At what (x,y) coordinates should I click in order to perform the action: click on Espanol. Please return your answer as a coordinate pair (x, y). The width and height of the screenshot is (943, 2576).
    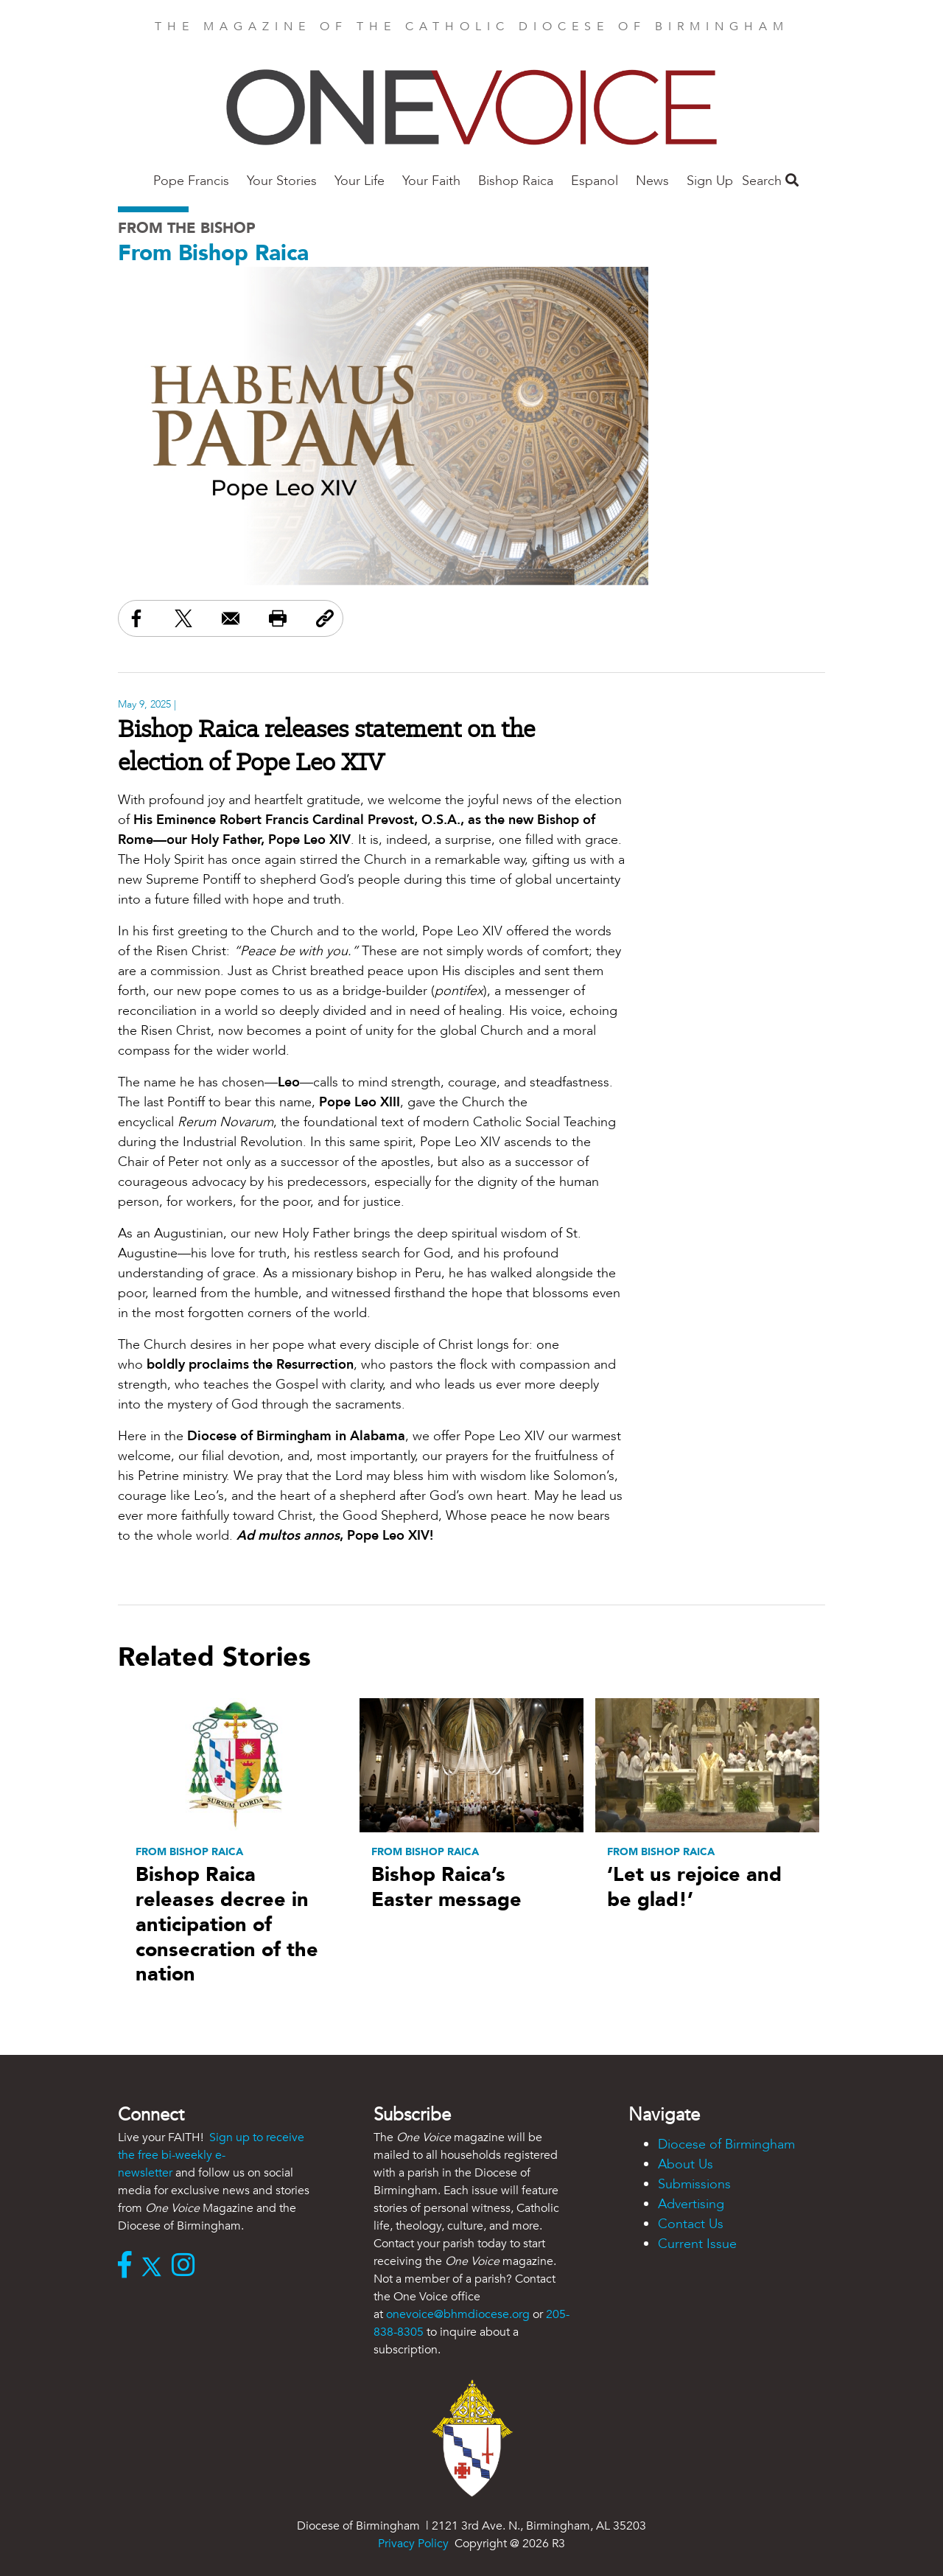
    Looking at the image, I should click on (594, 181).